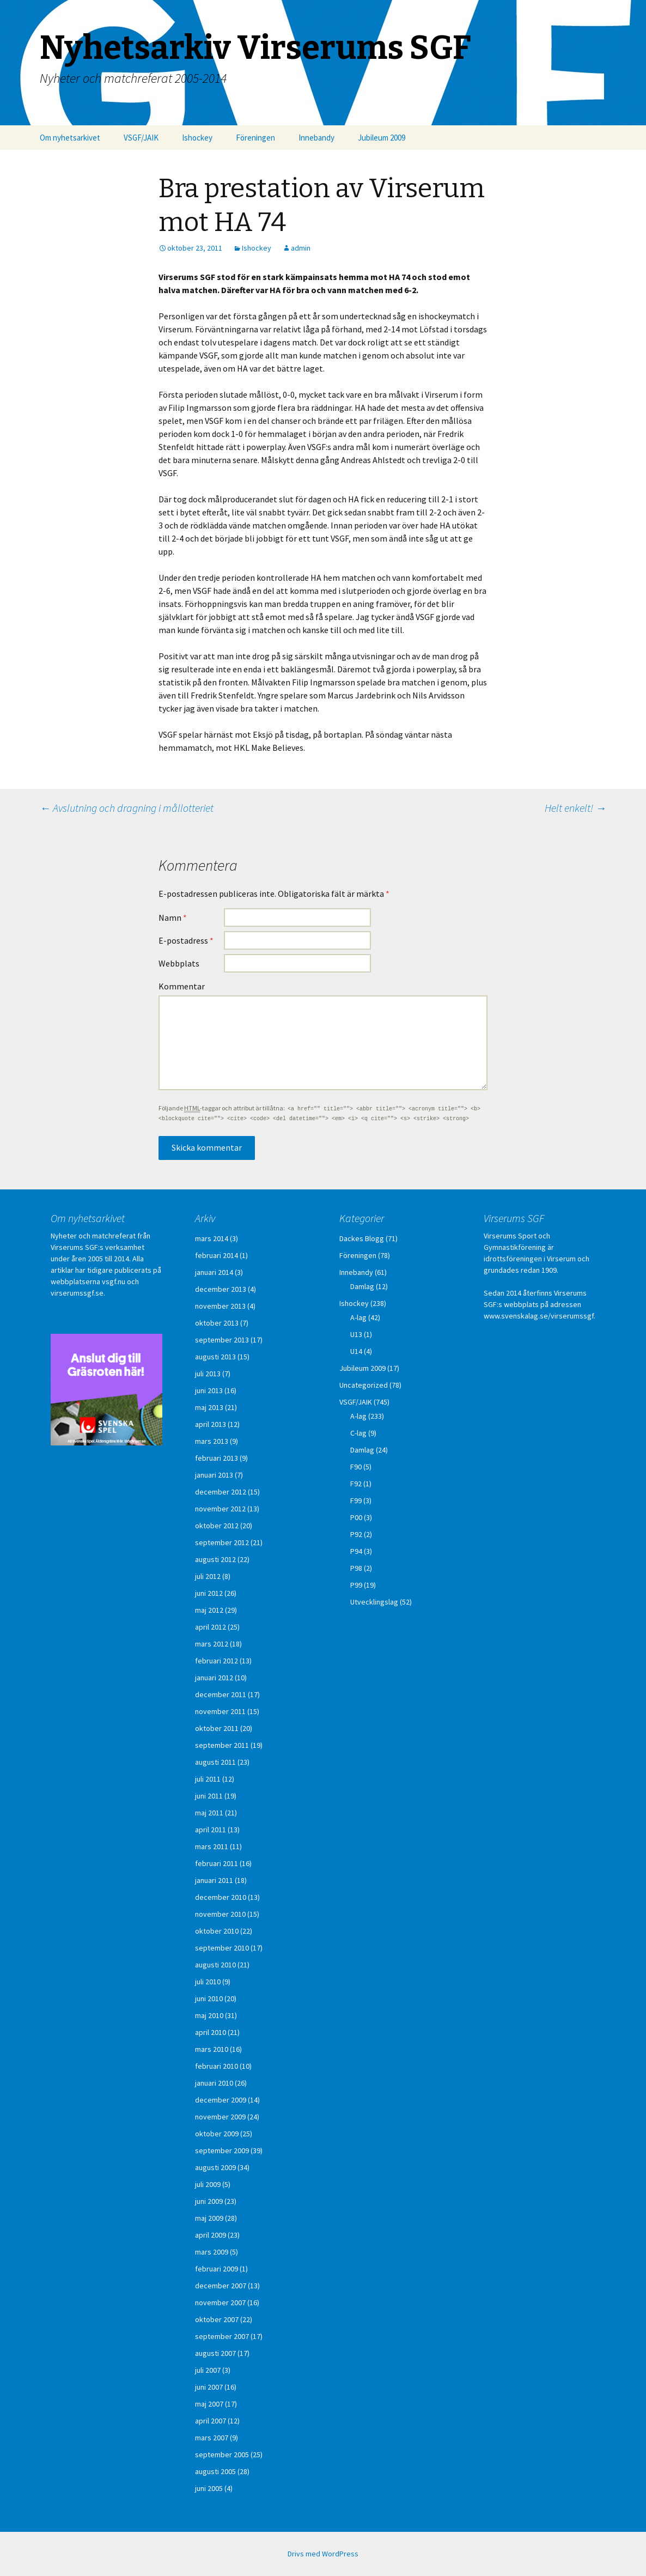 The height and width of the screenshot is (2576, 646). I want to click on U13, so click(356, 1334).